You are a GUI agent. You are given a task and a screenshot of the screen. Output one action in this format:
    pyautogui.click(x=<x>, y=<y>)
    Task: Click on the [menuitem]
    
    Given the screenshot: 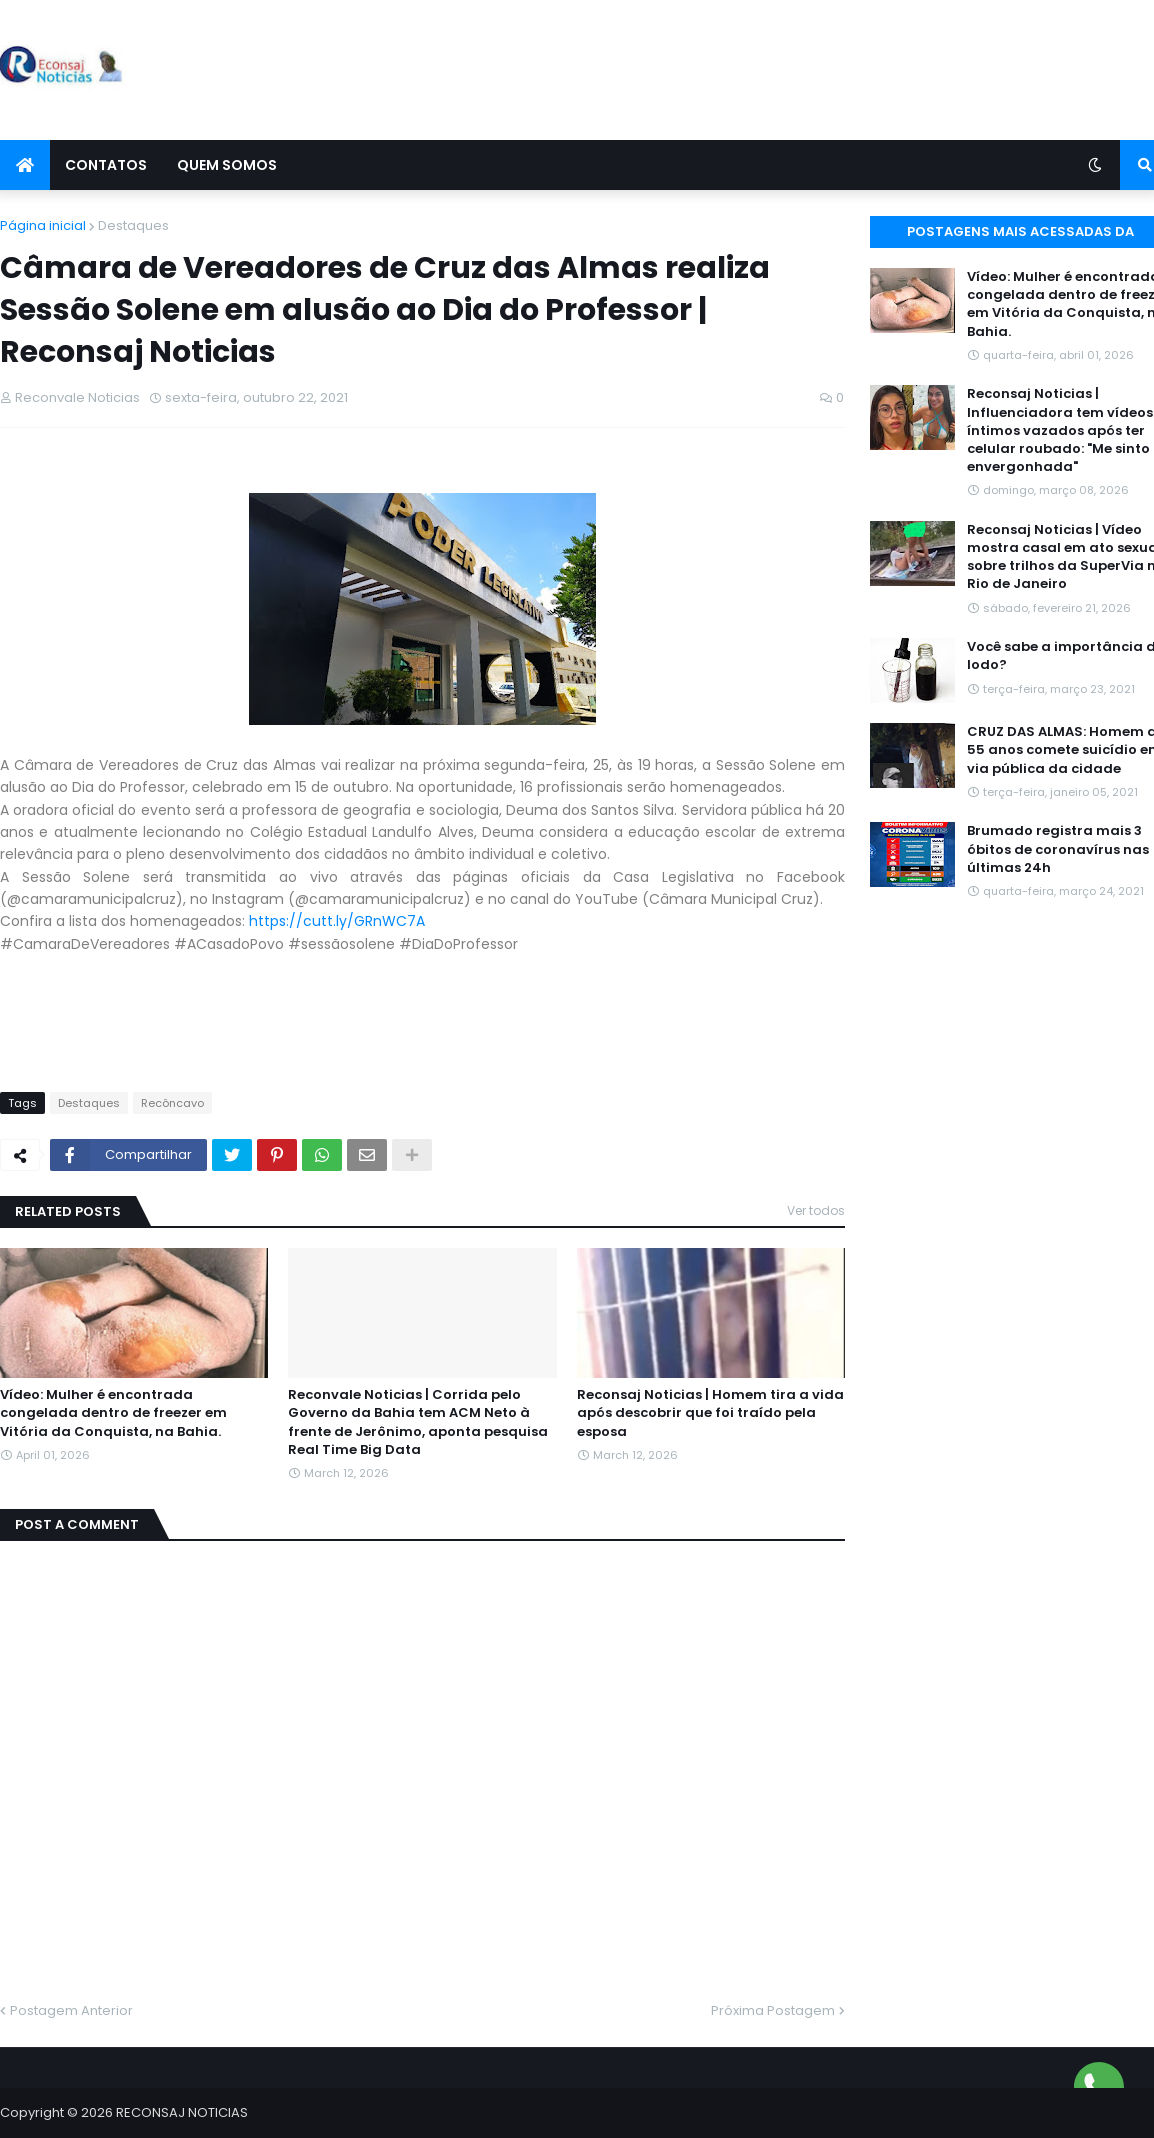 What is the action you would take?
    pyautogui.click(x=25, y=165)
    